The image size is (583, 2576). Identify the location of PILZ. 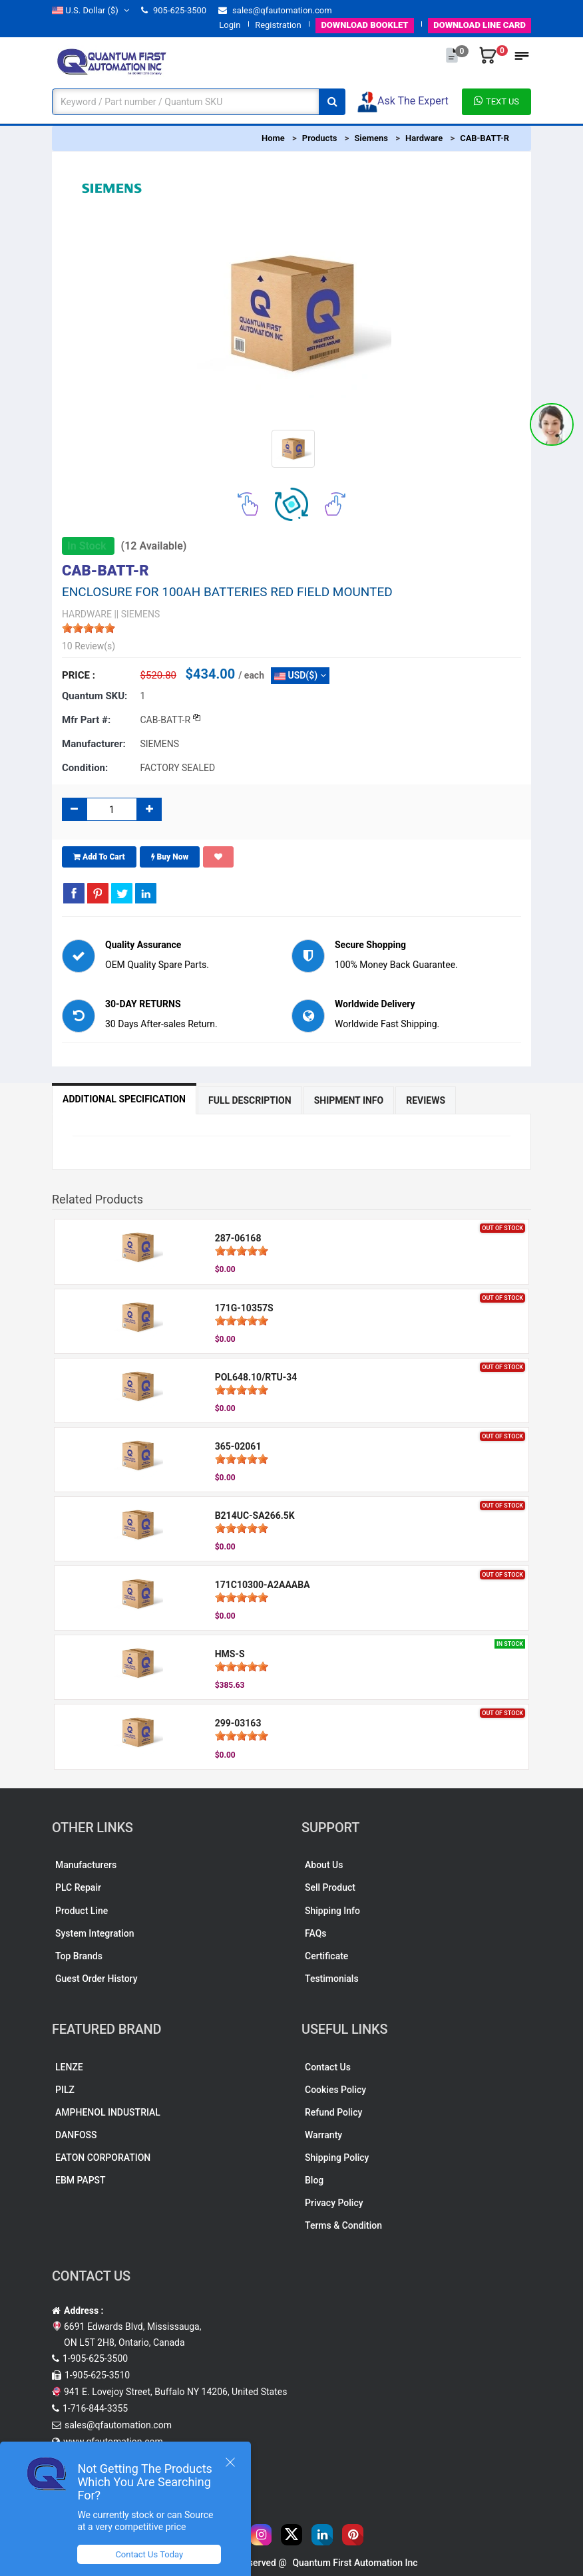
(65, 2089).